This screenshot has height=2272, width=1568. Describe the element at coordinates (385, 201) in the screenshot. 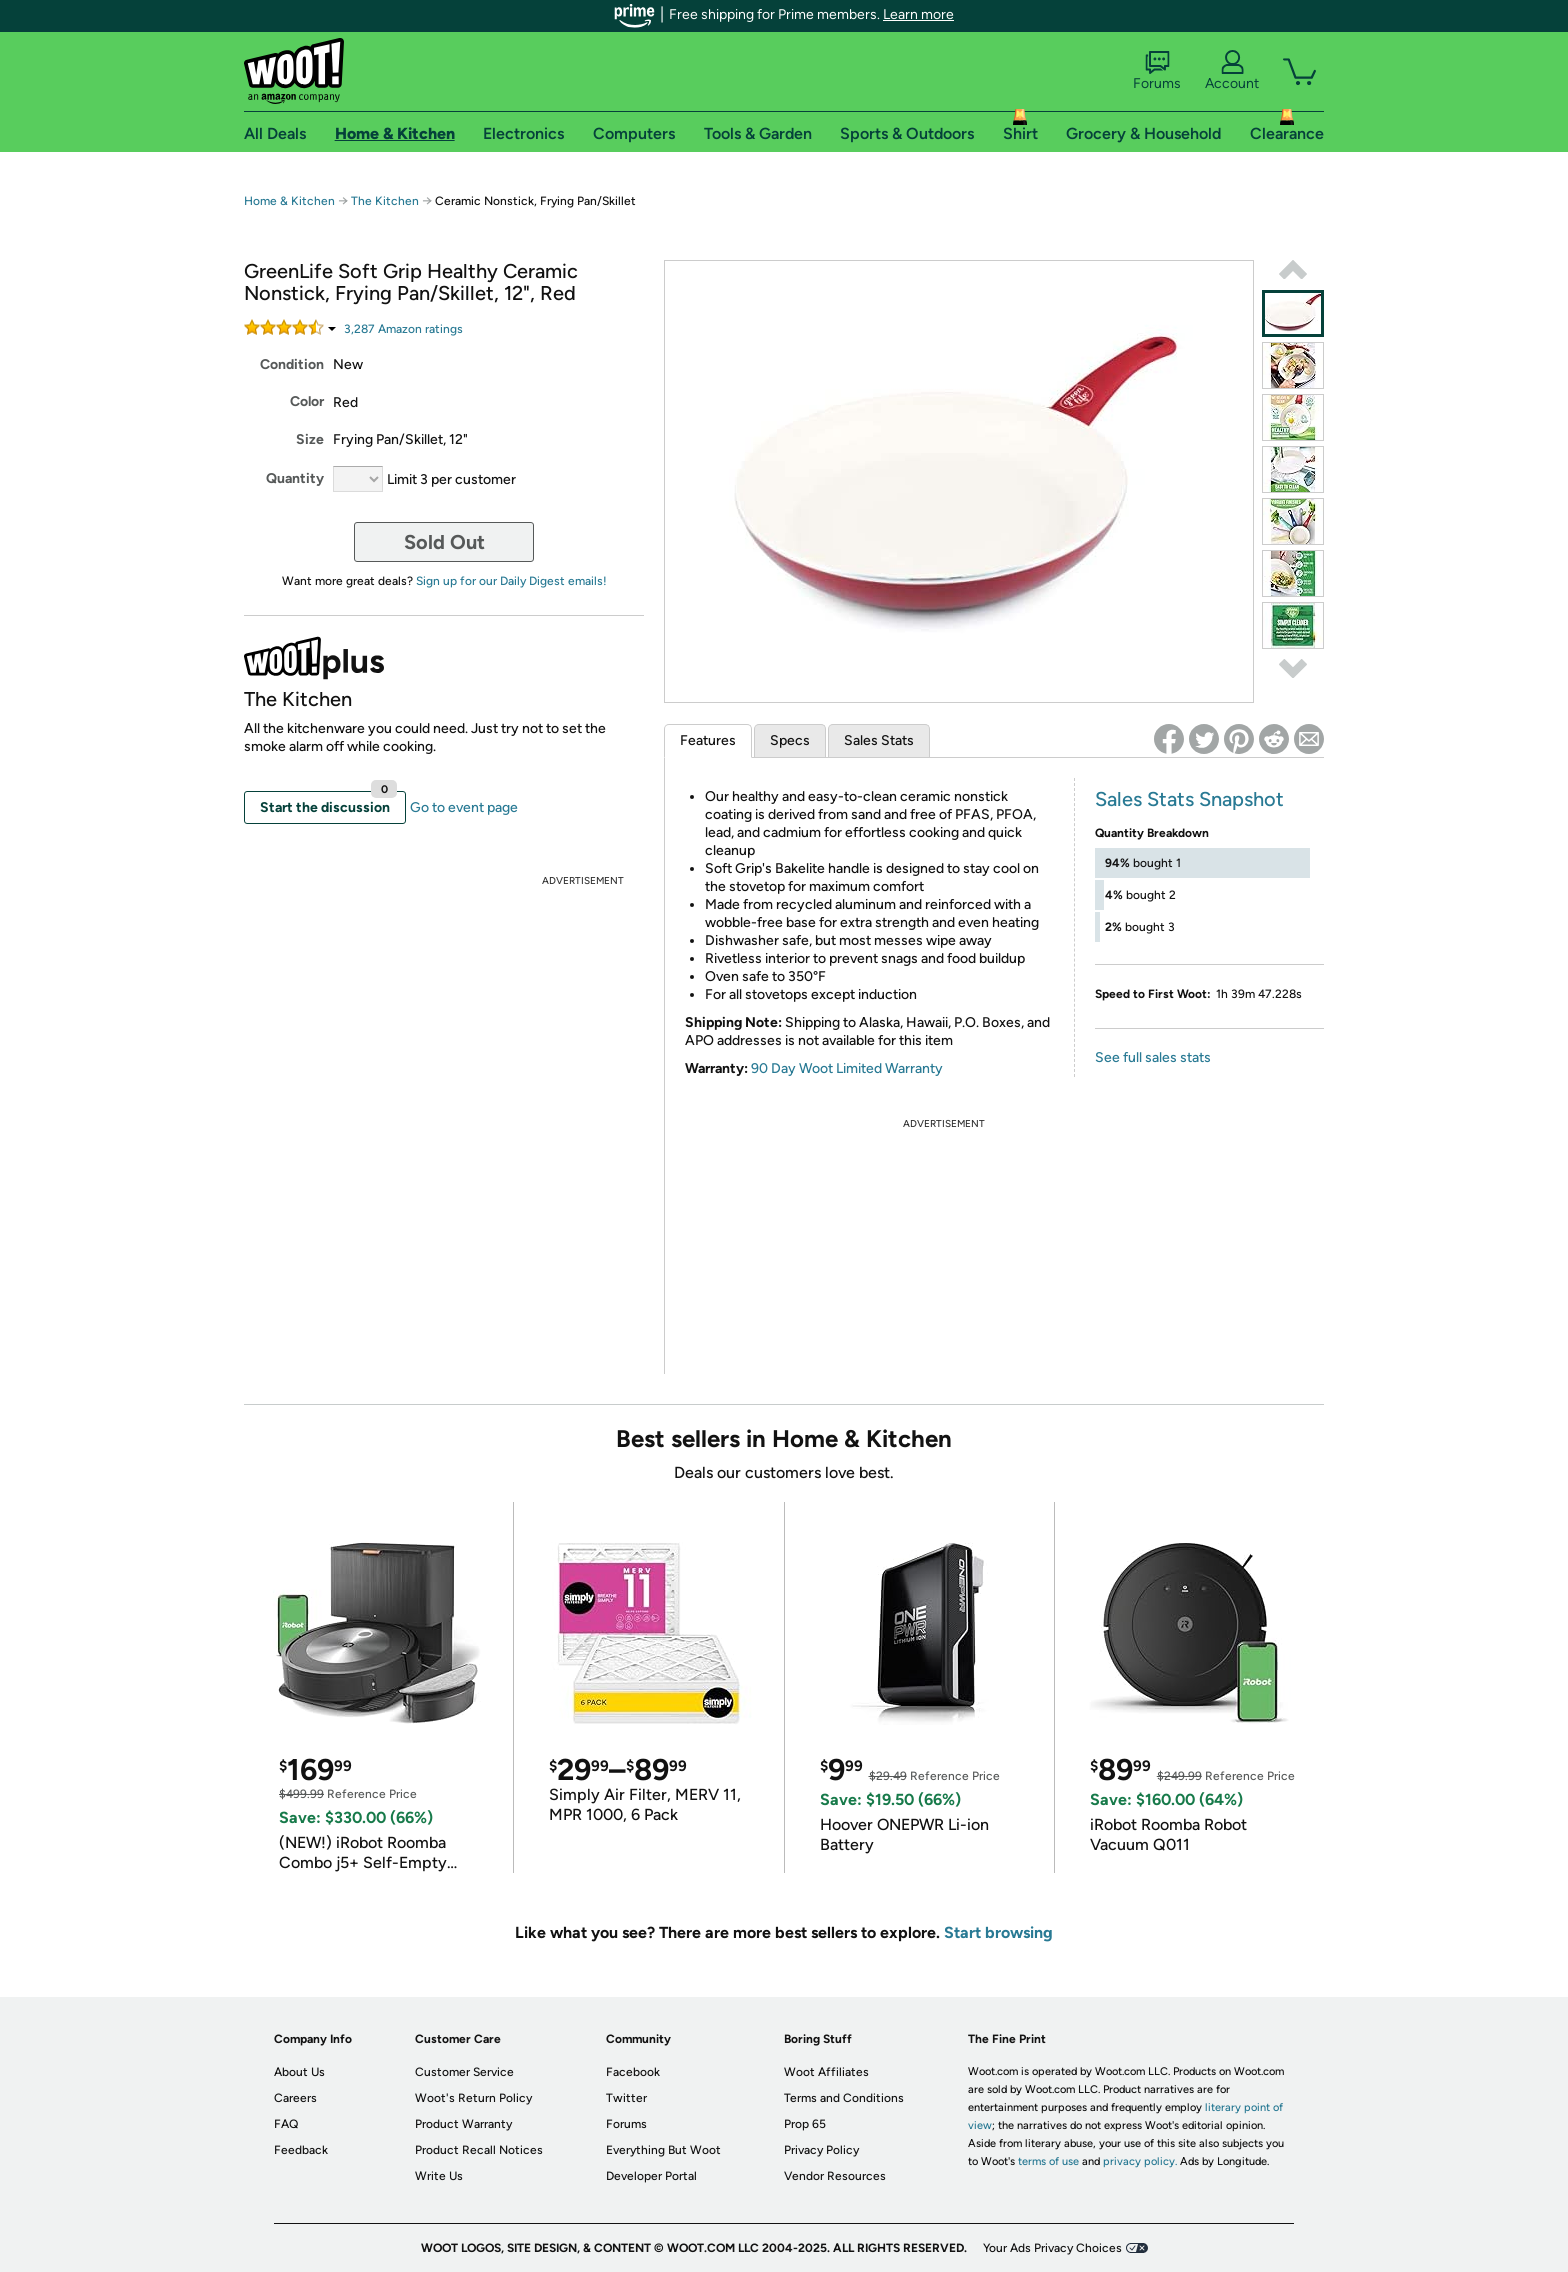

I see `The Kitchen` at that location.